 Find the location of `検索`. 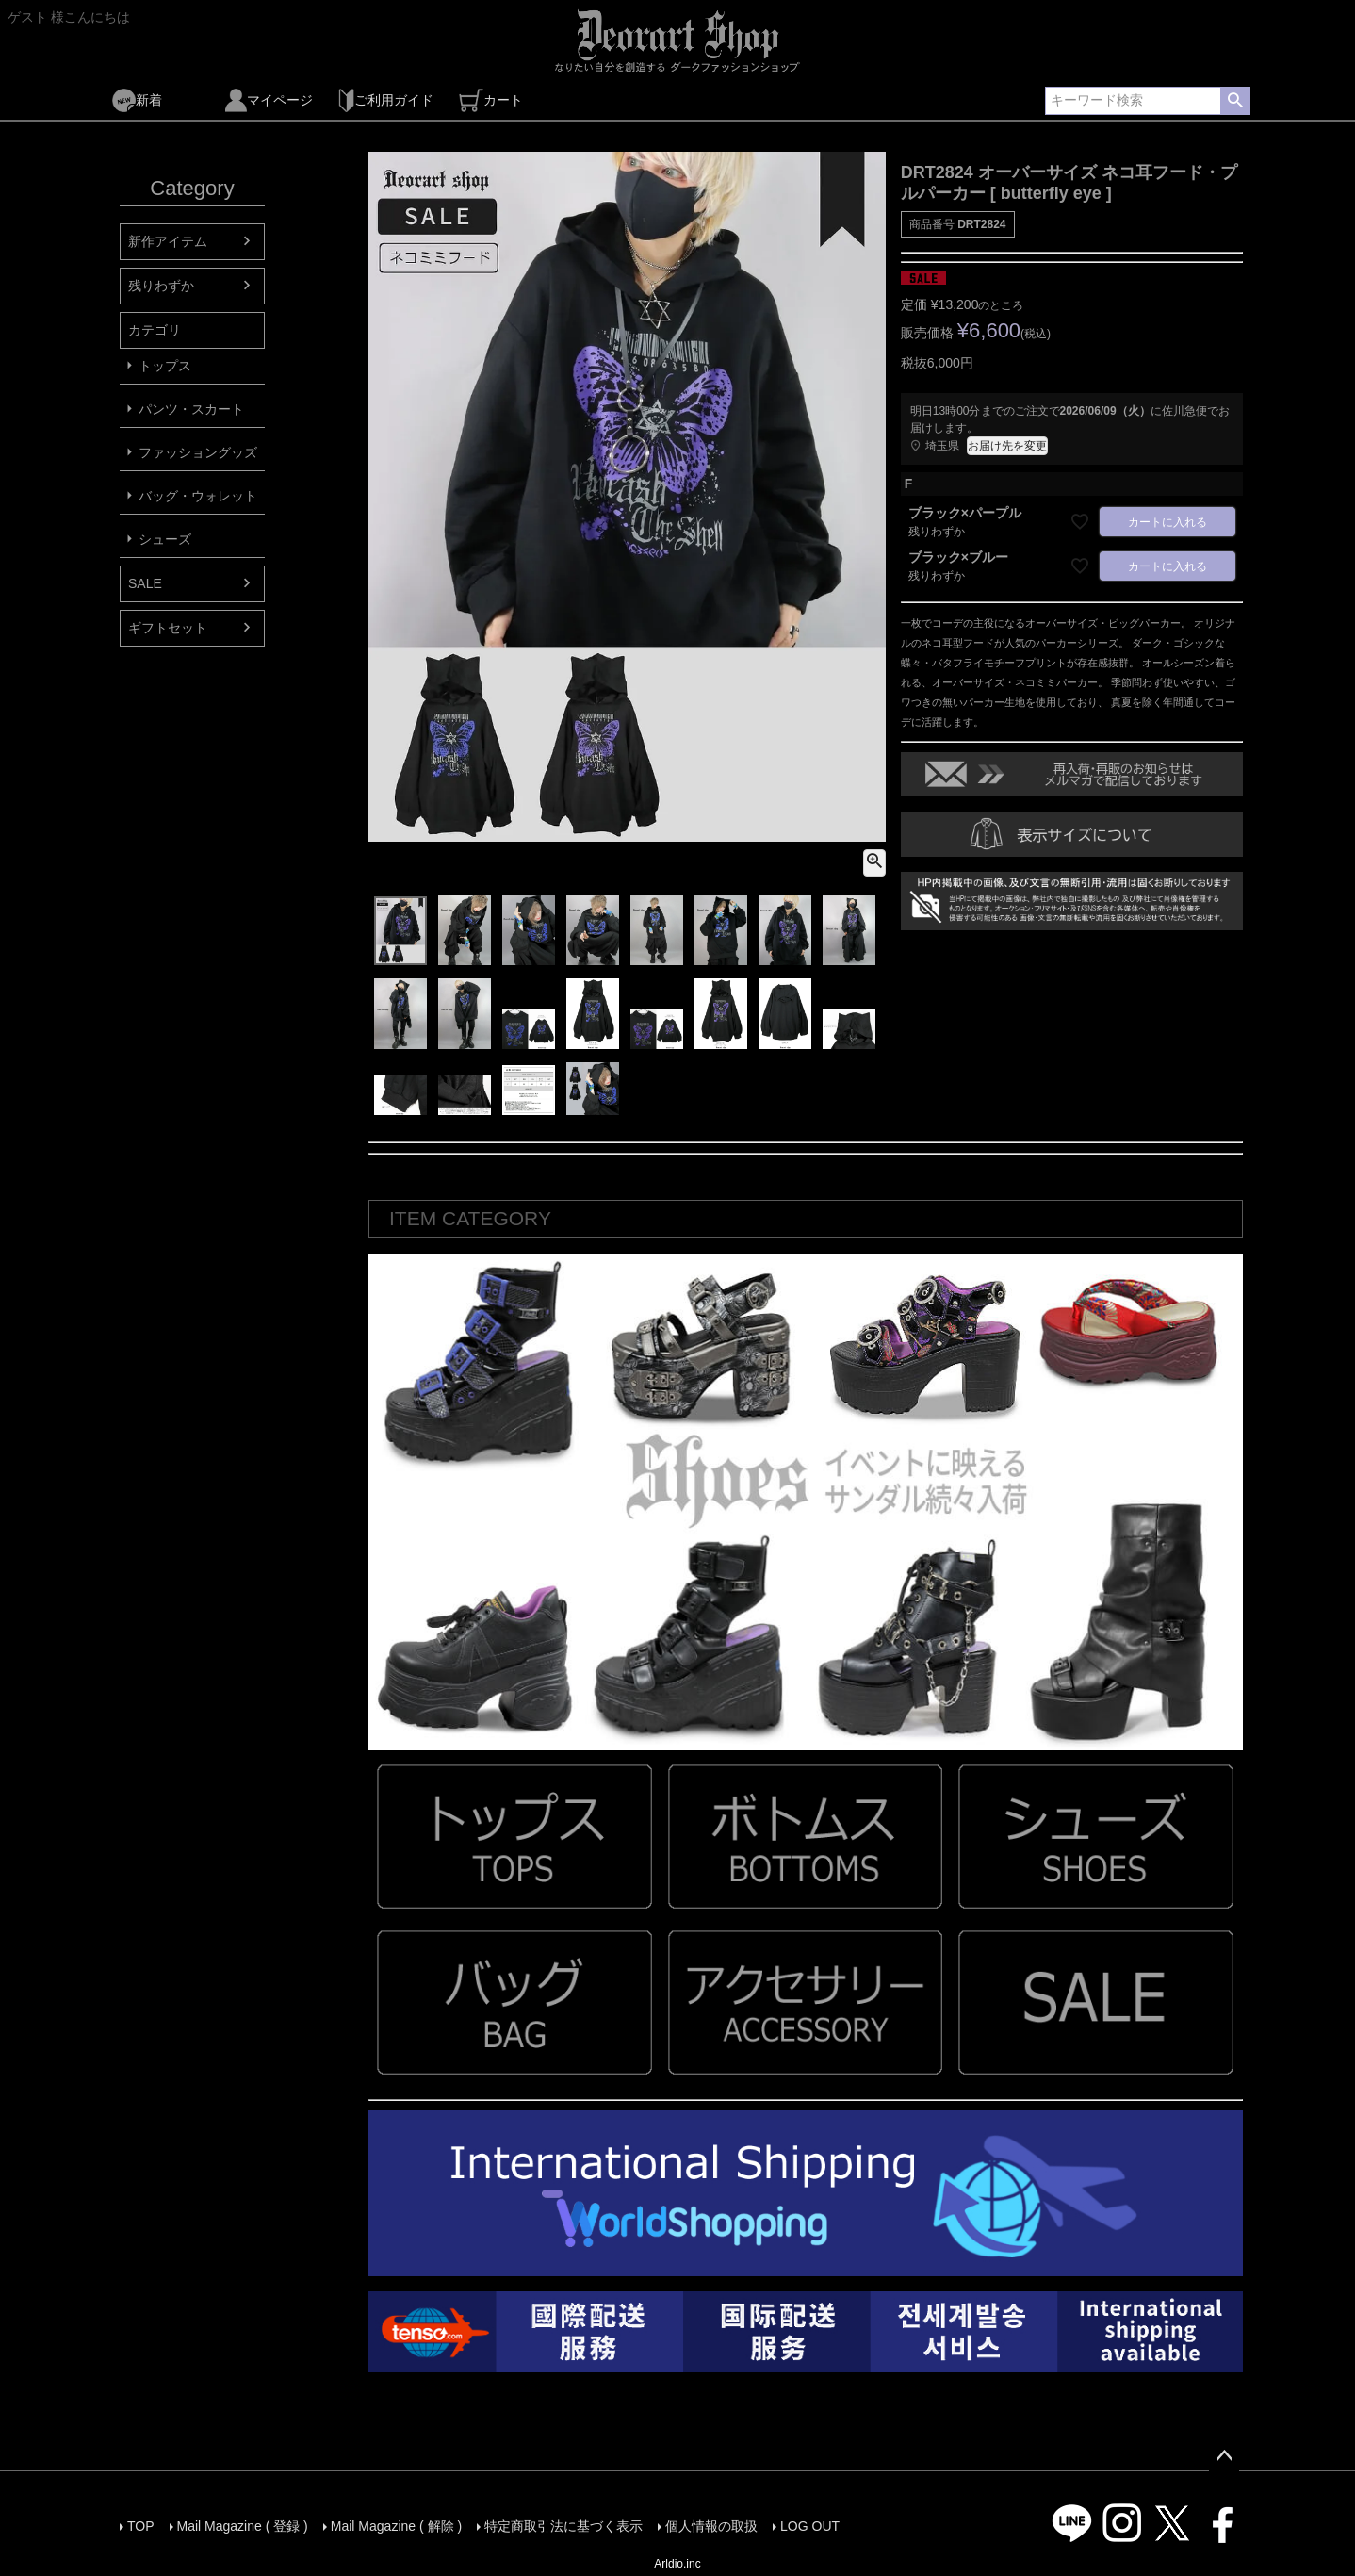

検索 is located at coordinates (1234, 101).